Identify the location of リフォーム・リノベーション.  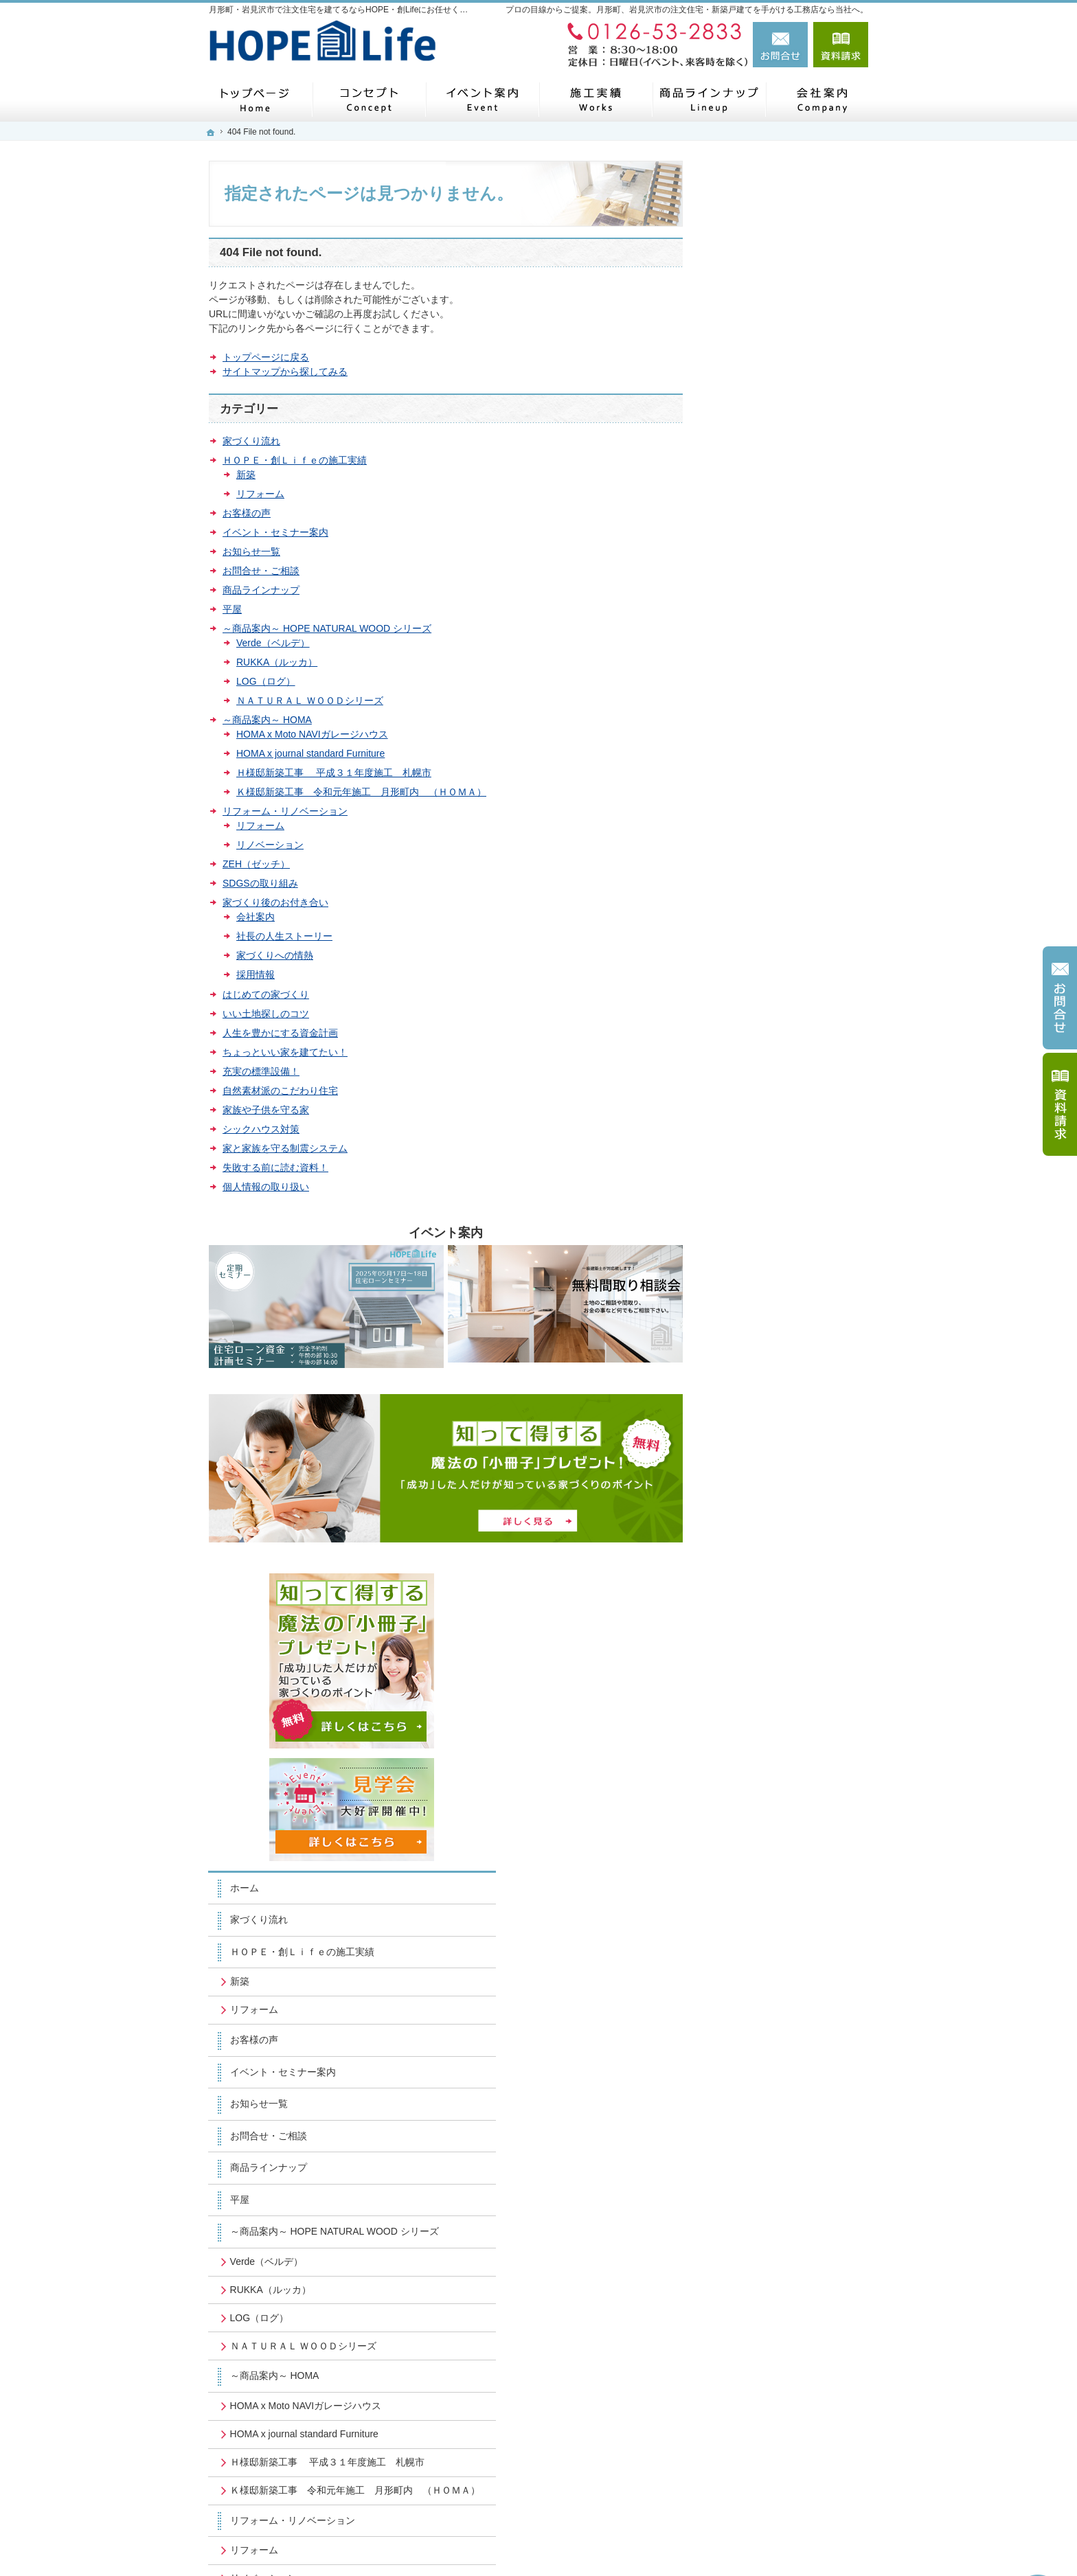
(285, 811).